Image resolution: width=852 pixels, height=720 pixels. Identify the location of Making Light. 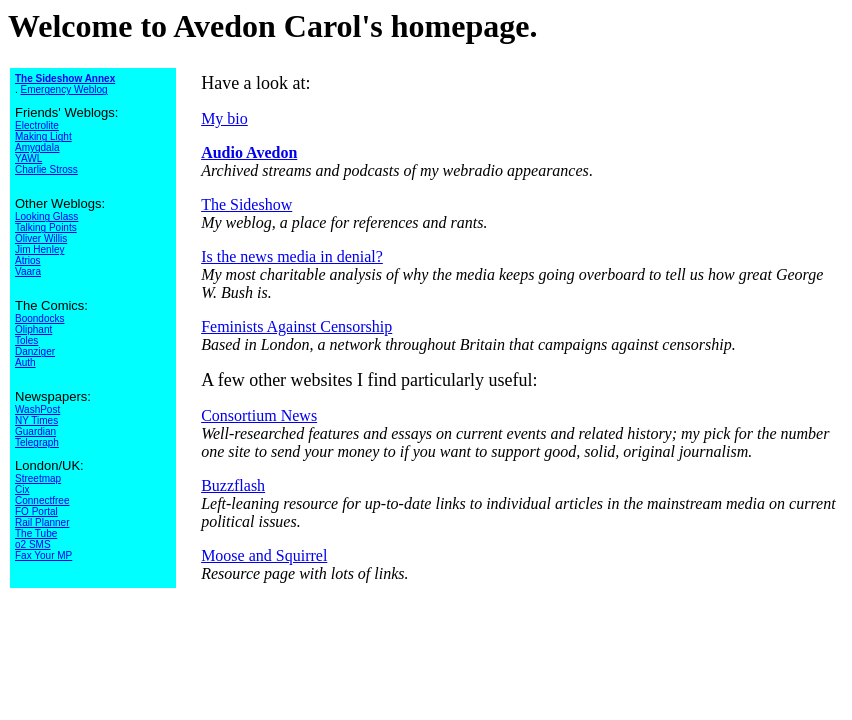
(43, 136).